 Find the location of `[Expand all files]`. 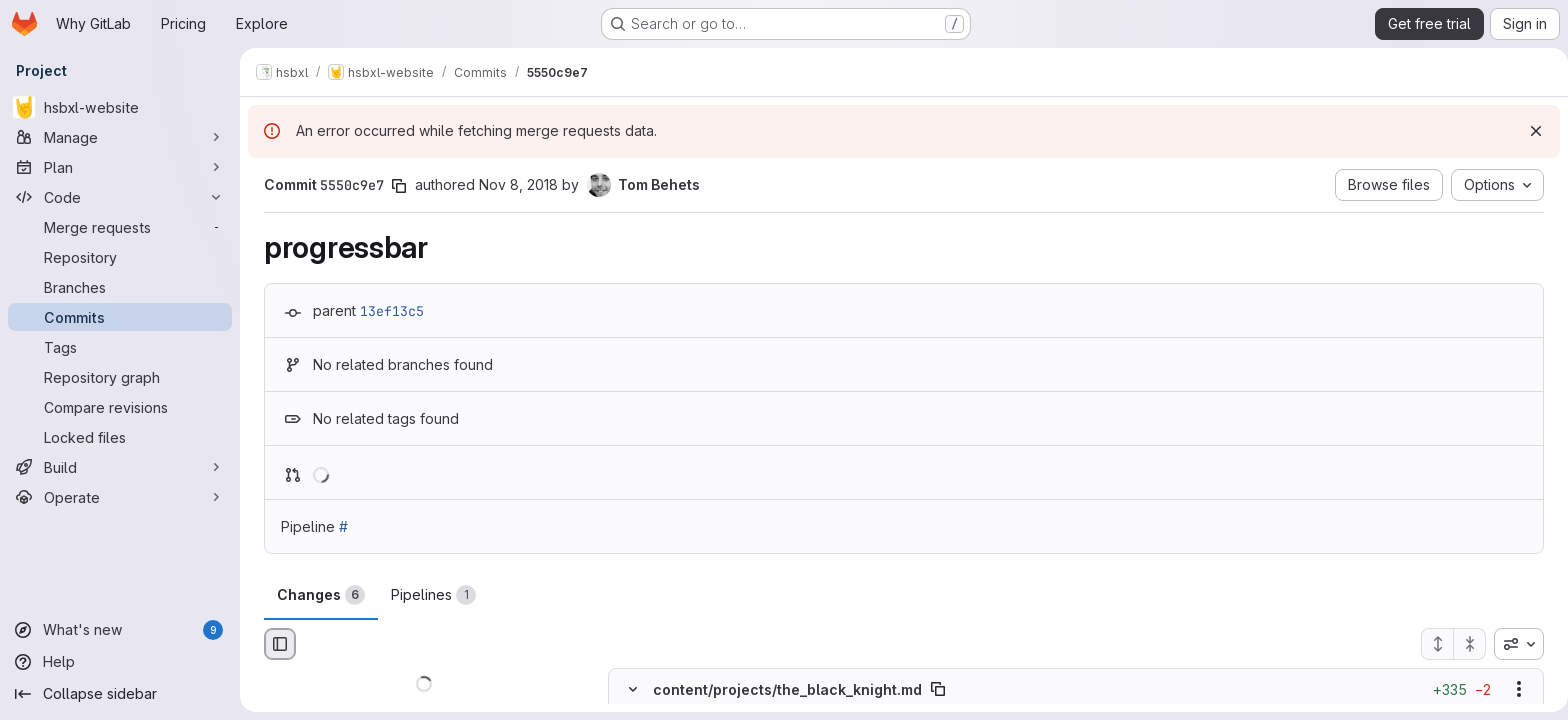

[Expand all files] is located at coordinates (1433, 644).